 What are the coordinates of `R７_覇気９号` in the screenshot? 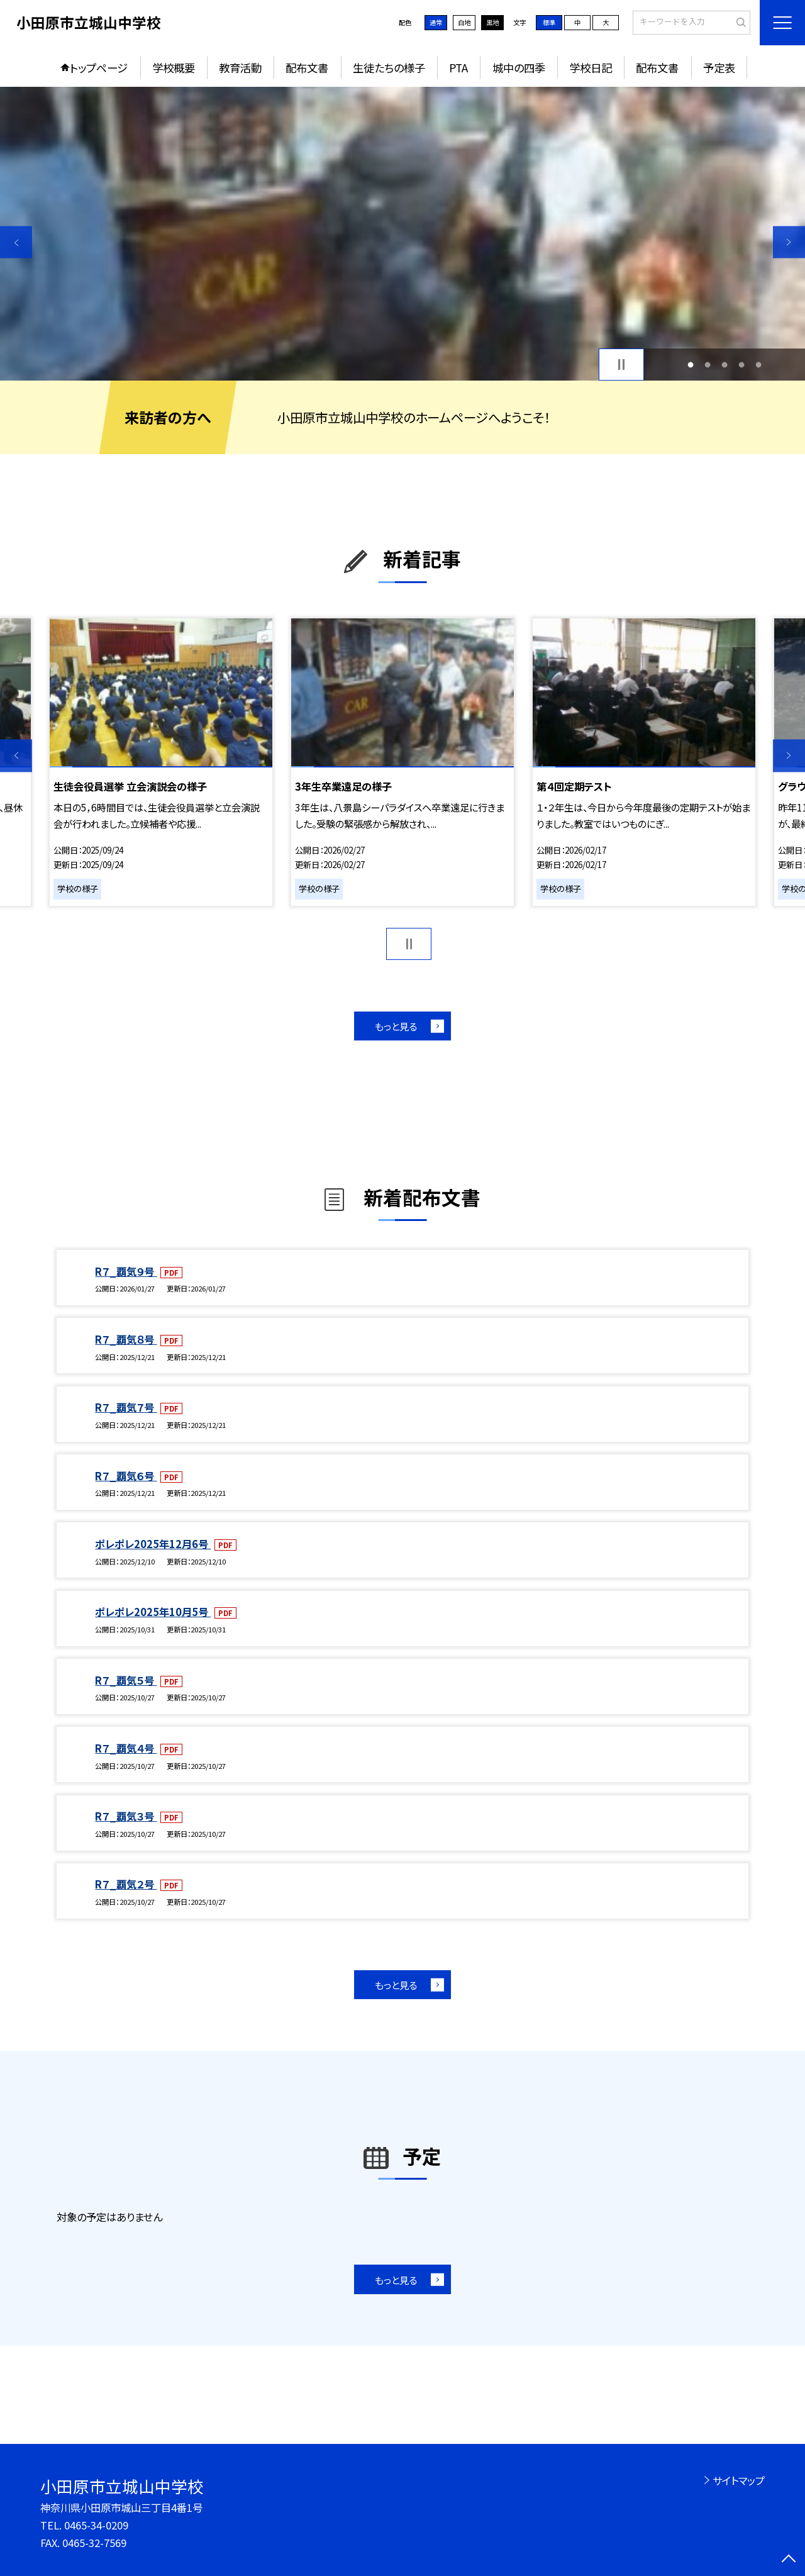 It's located at (126, 1271).